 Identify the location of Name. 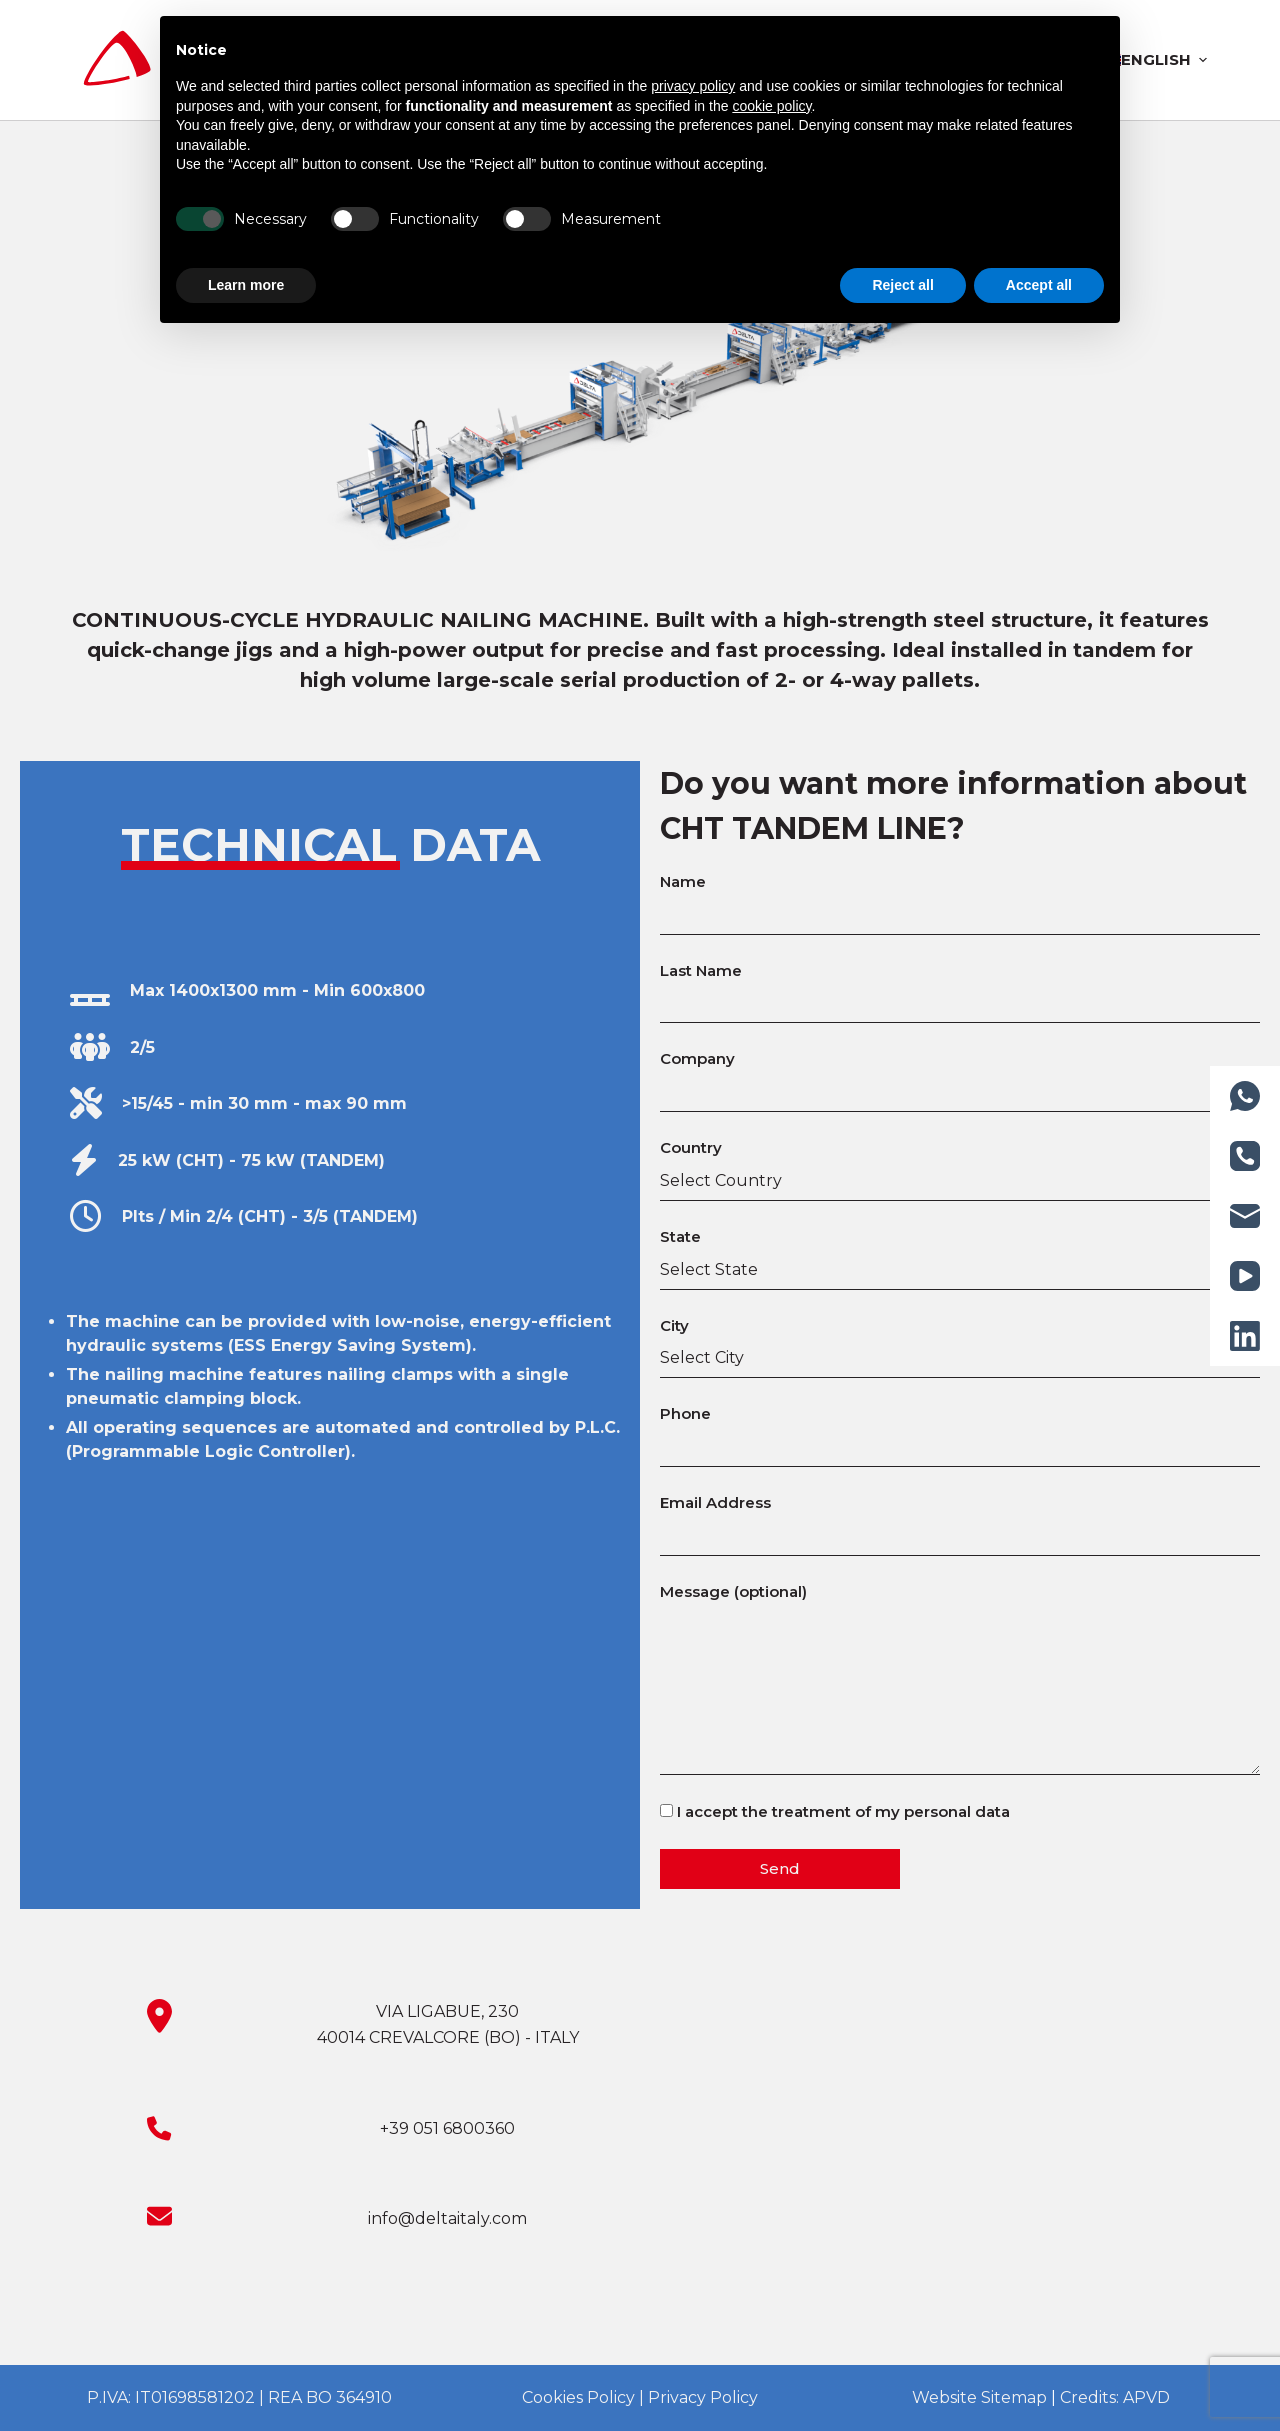
(960, 898).